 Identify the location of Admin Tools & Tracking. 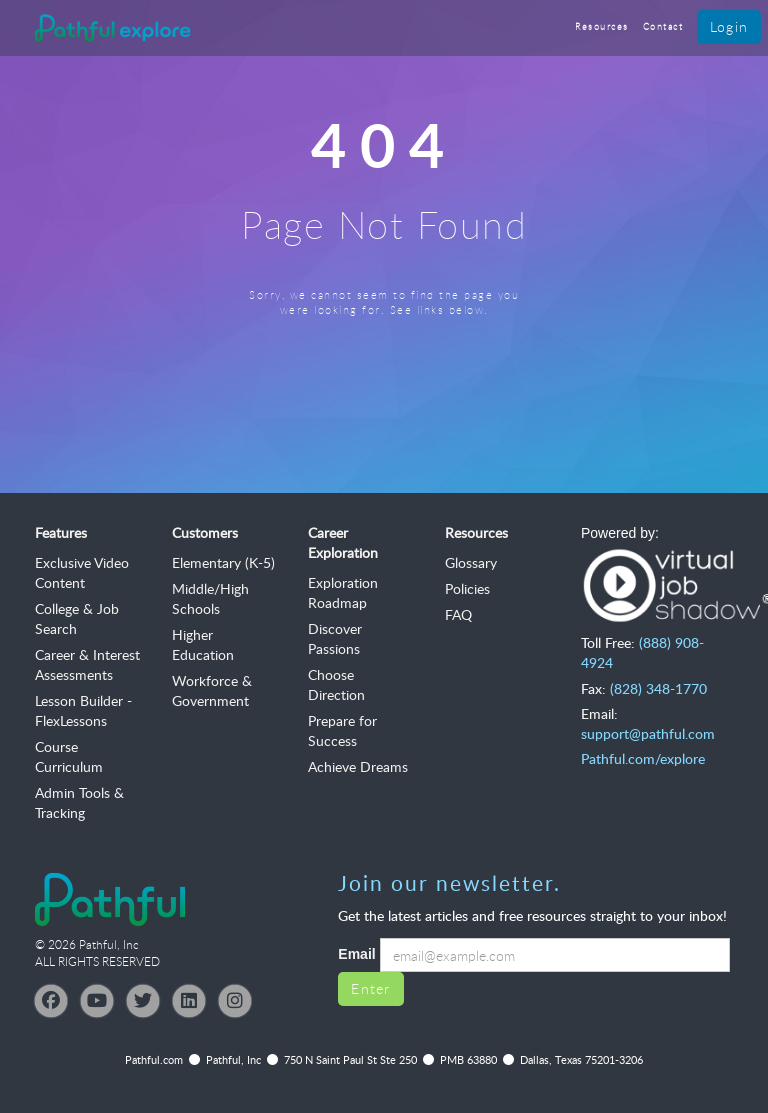
(79, 802).